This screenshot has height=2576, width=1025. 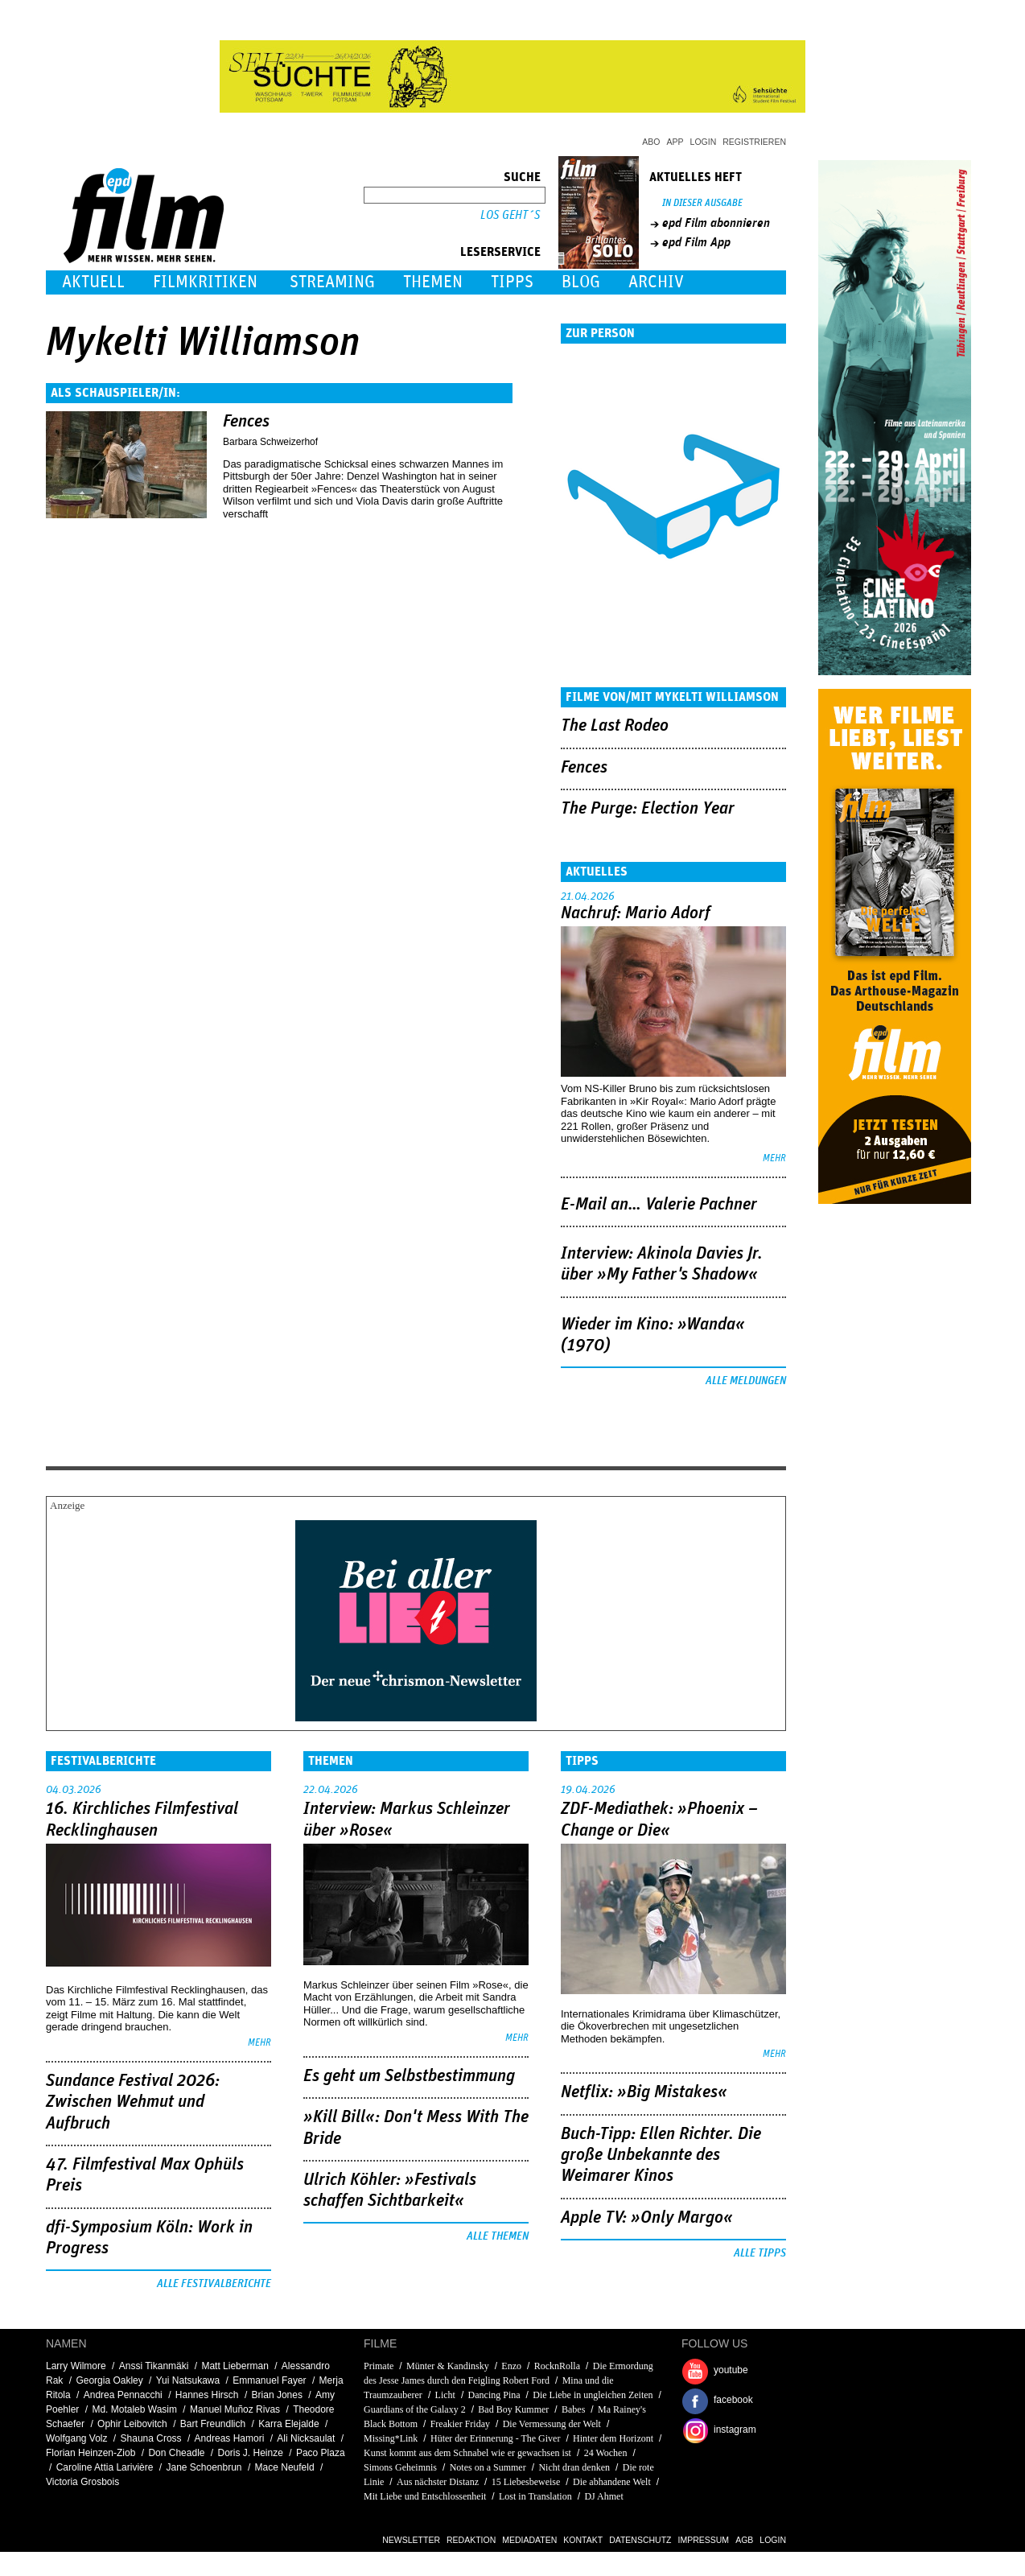 I want to click on Ophir Leibovitch, so click(x=132, y=2424).